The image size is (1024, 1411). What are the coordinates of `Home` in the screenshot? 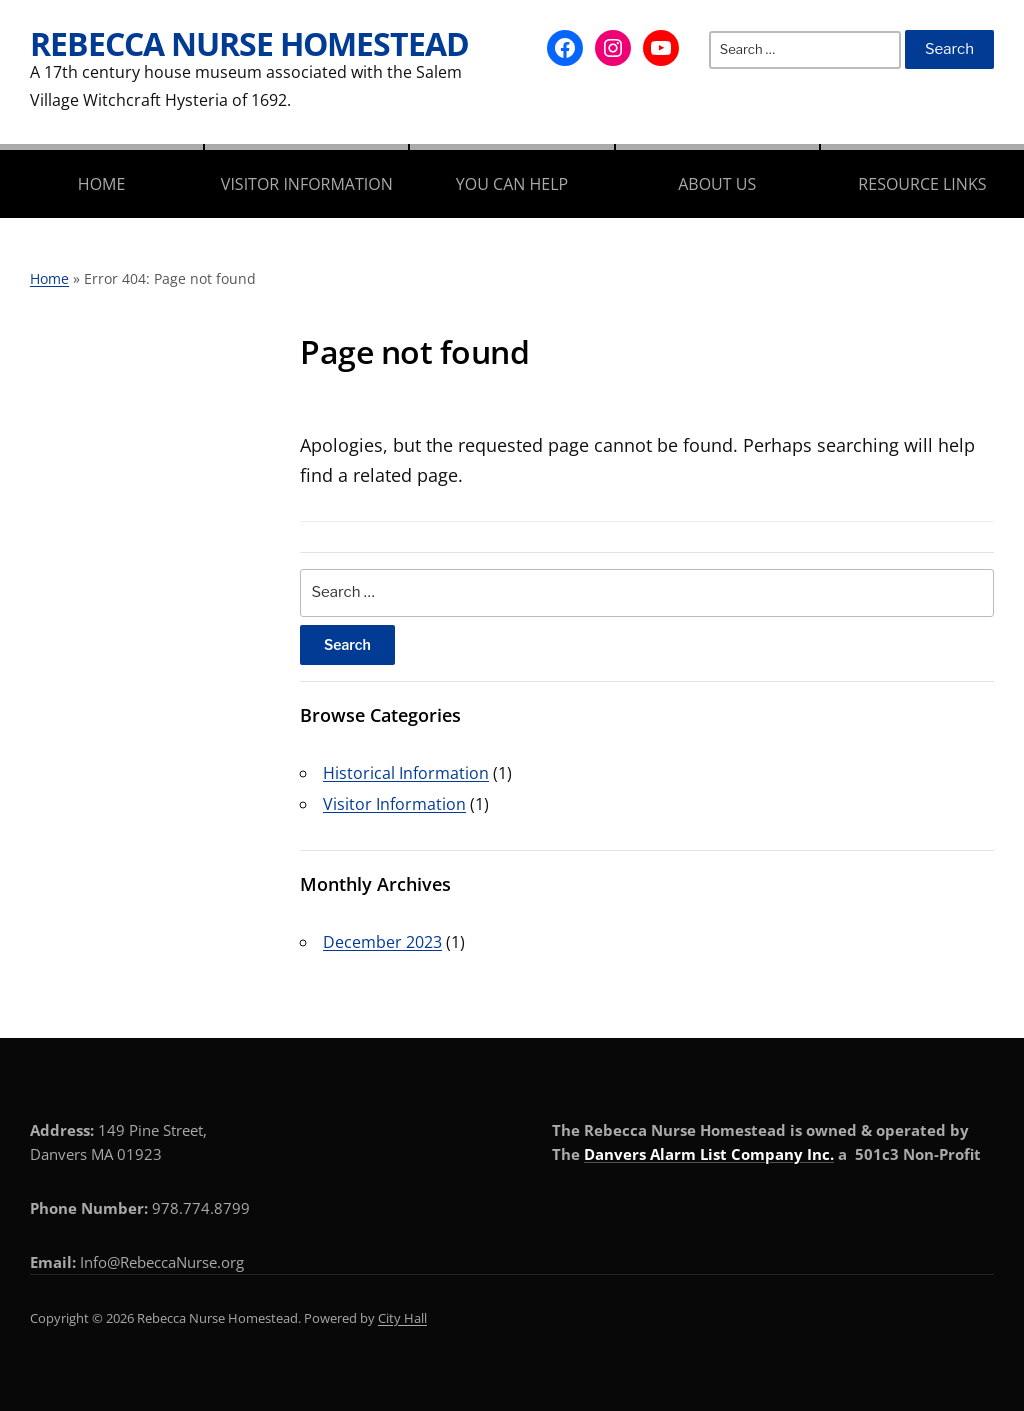 It's located at (102, 184).